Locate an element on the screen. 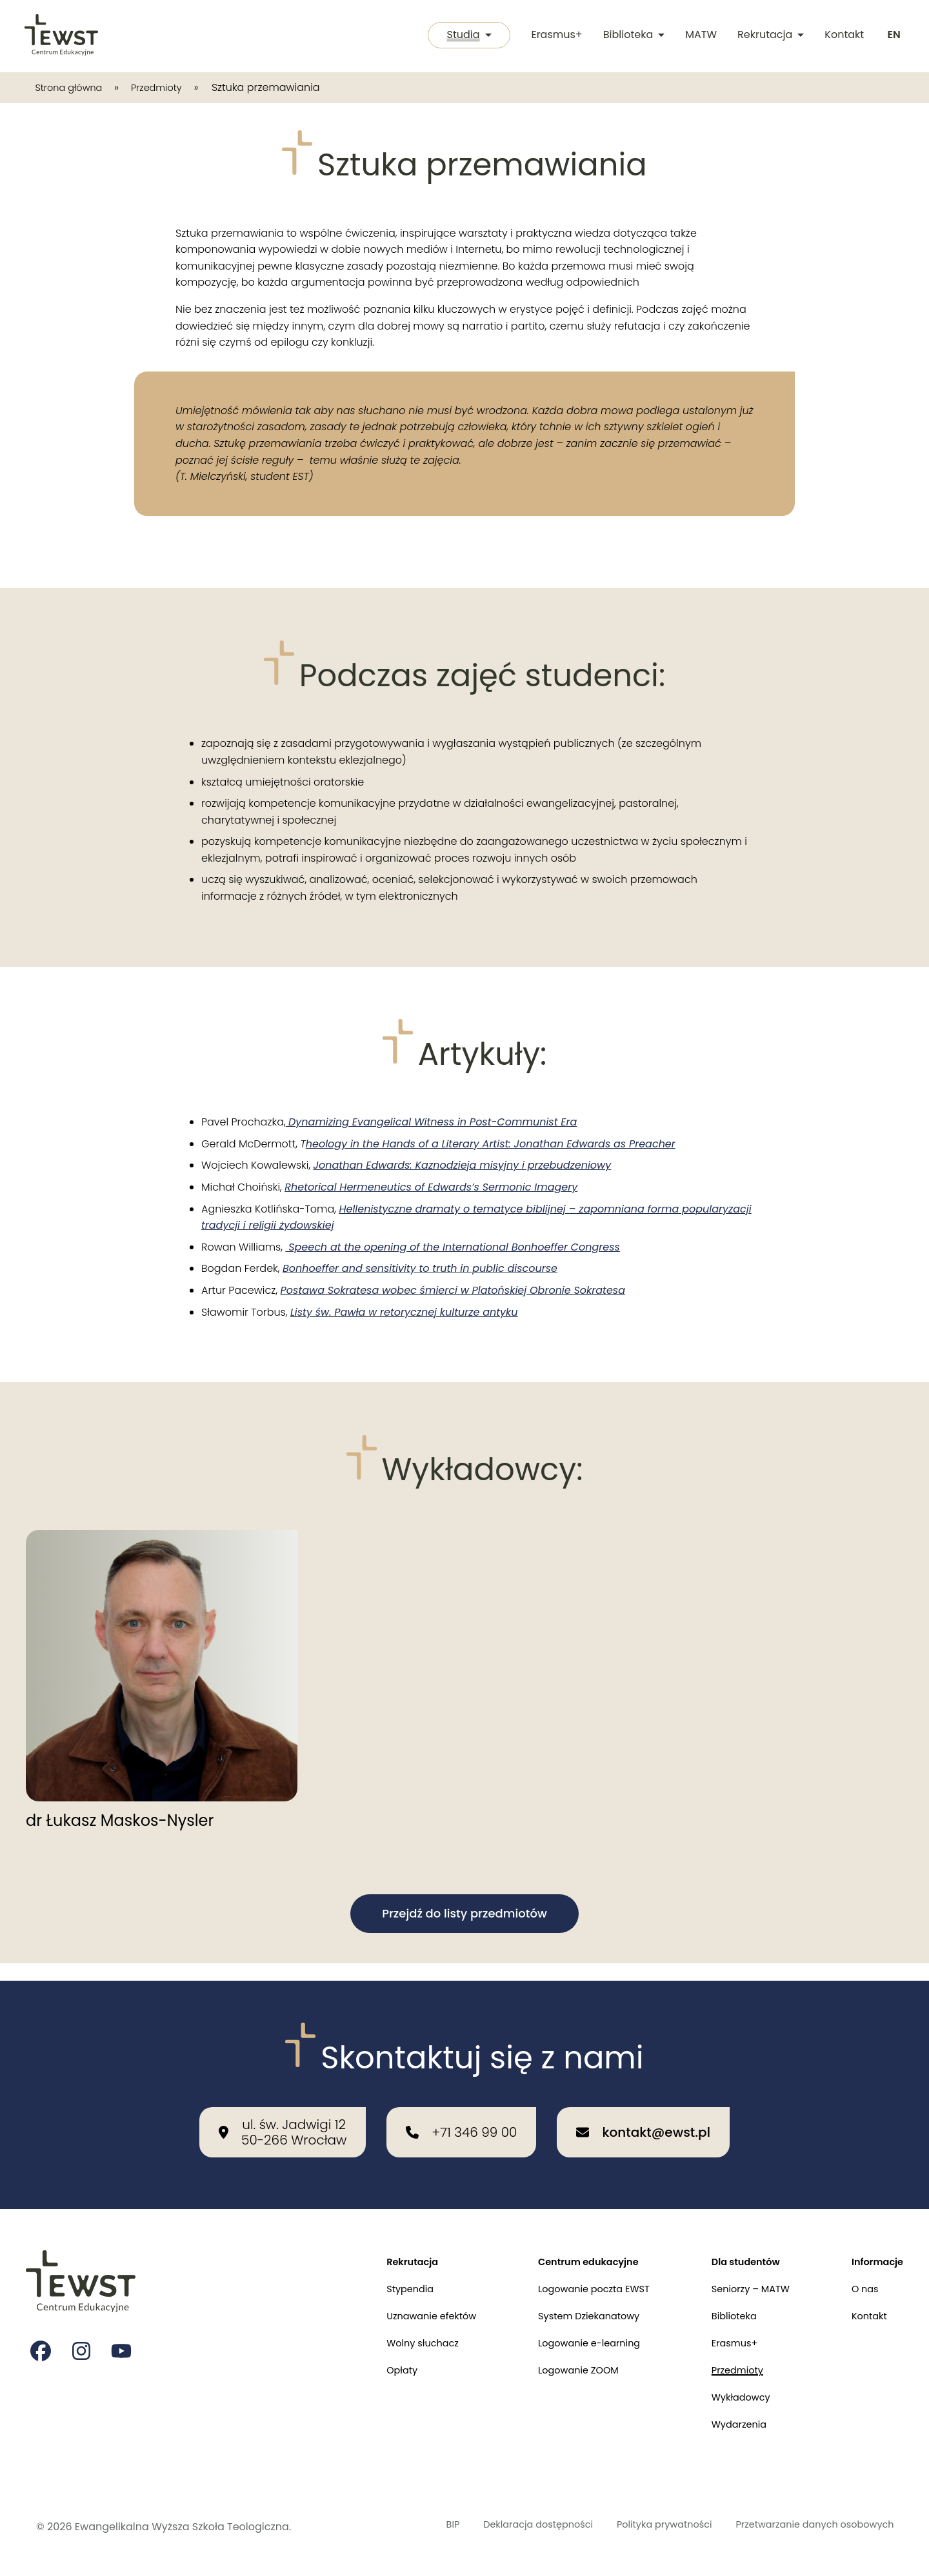 The height and width of the screenshot is (2576, 929). Przejdź do listy przedmiotów [button] is located at coordinates (464, 1913).